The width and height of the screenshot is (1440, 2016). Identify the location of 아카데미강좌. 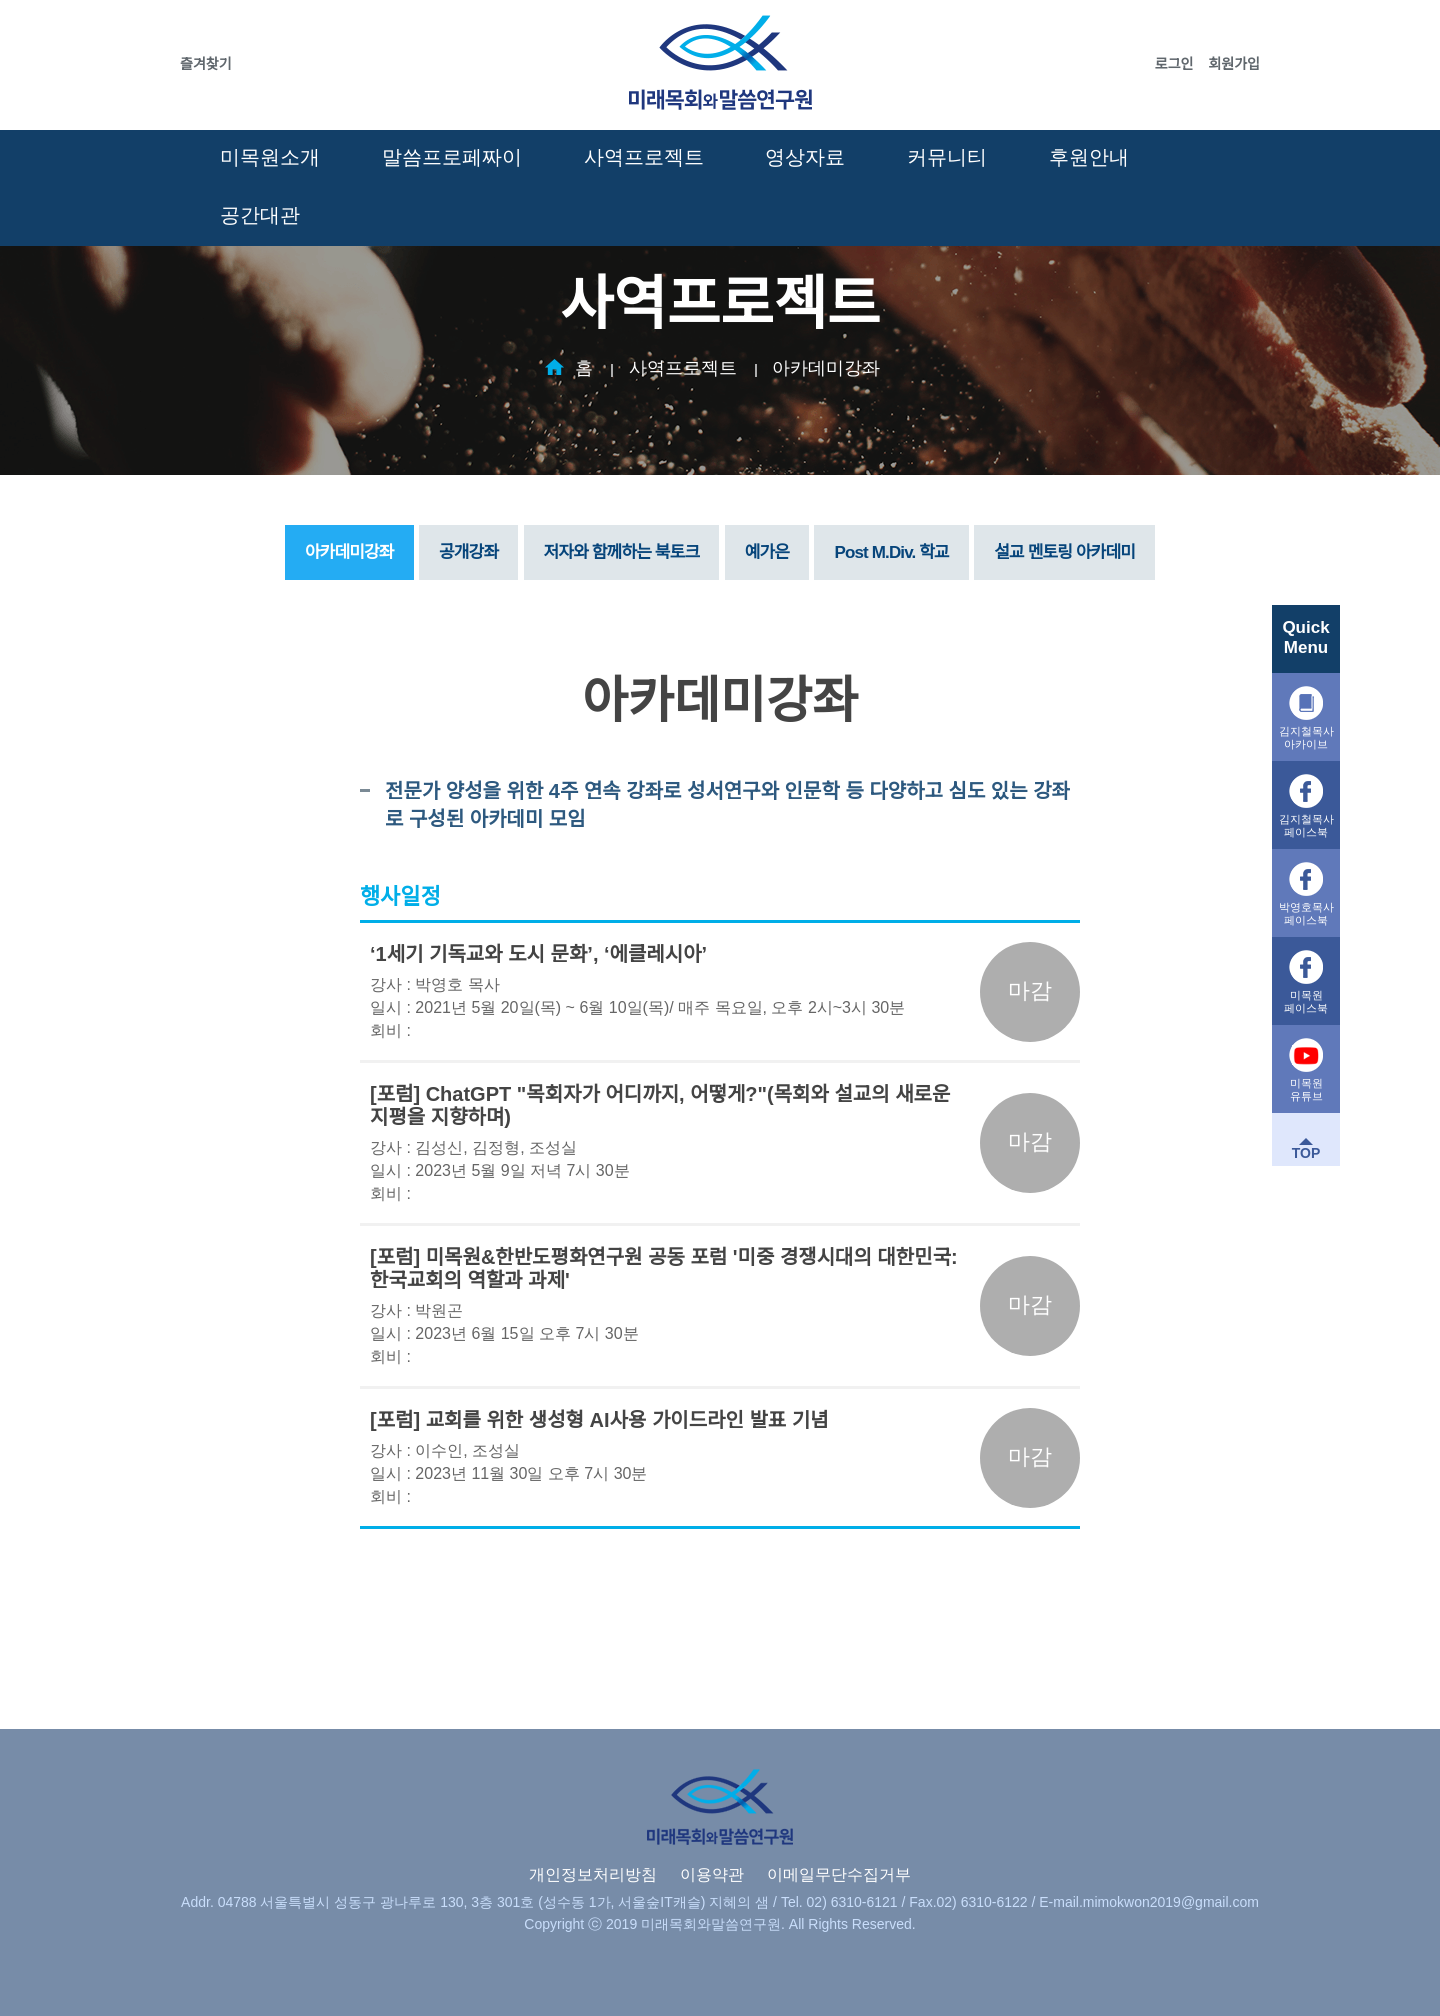
(826, 368).